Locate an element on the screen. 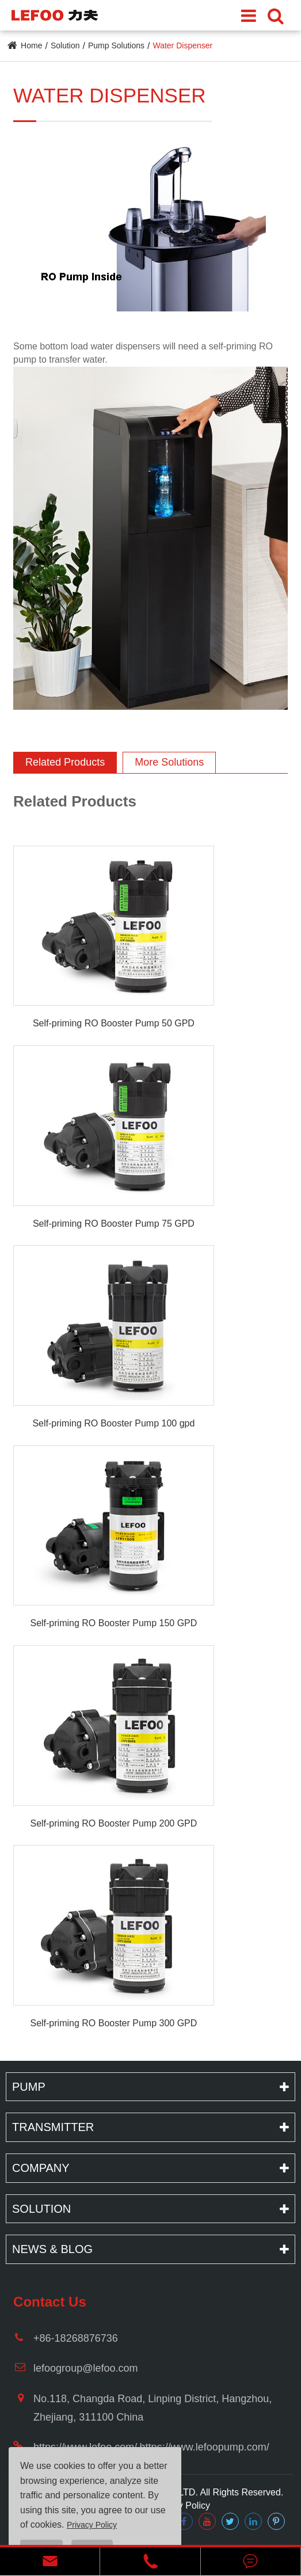 The image size is (301, 2576). Home is located at coordinates (31, 45).